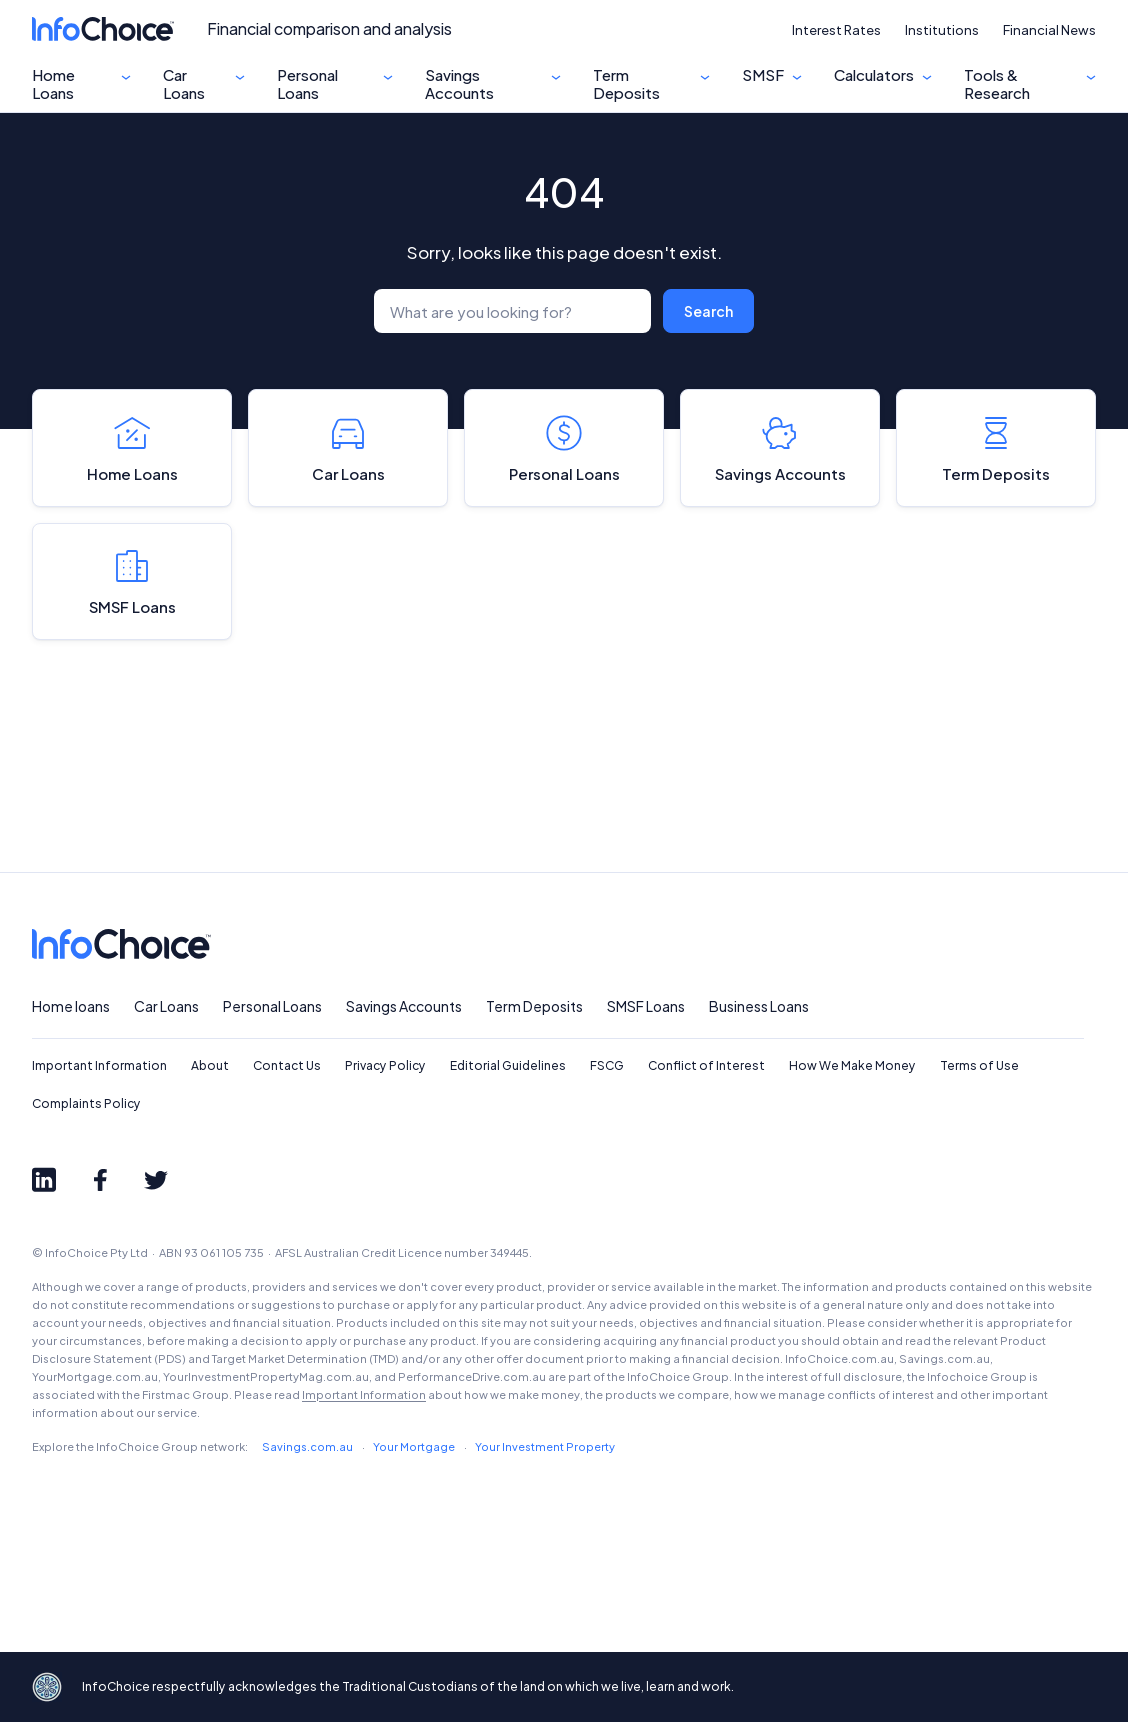  I want to click on Home loans, so click(71, 1011).